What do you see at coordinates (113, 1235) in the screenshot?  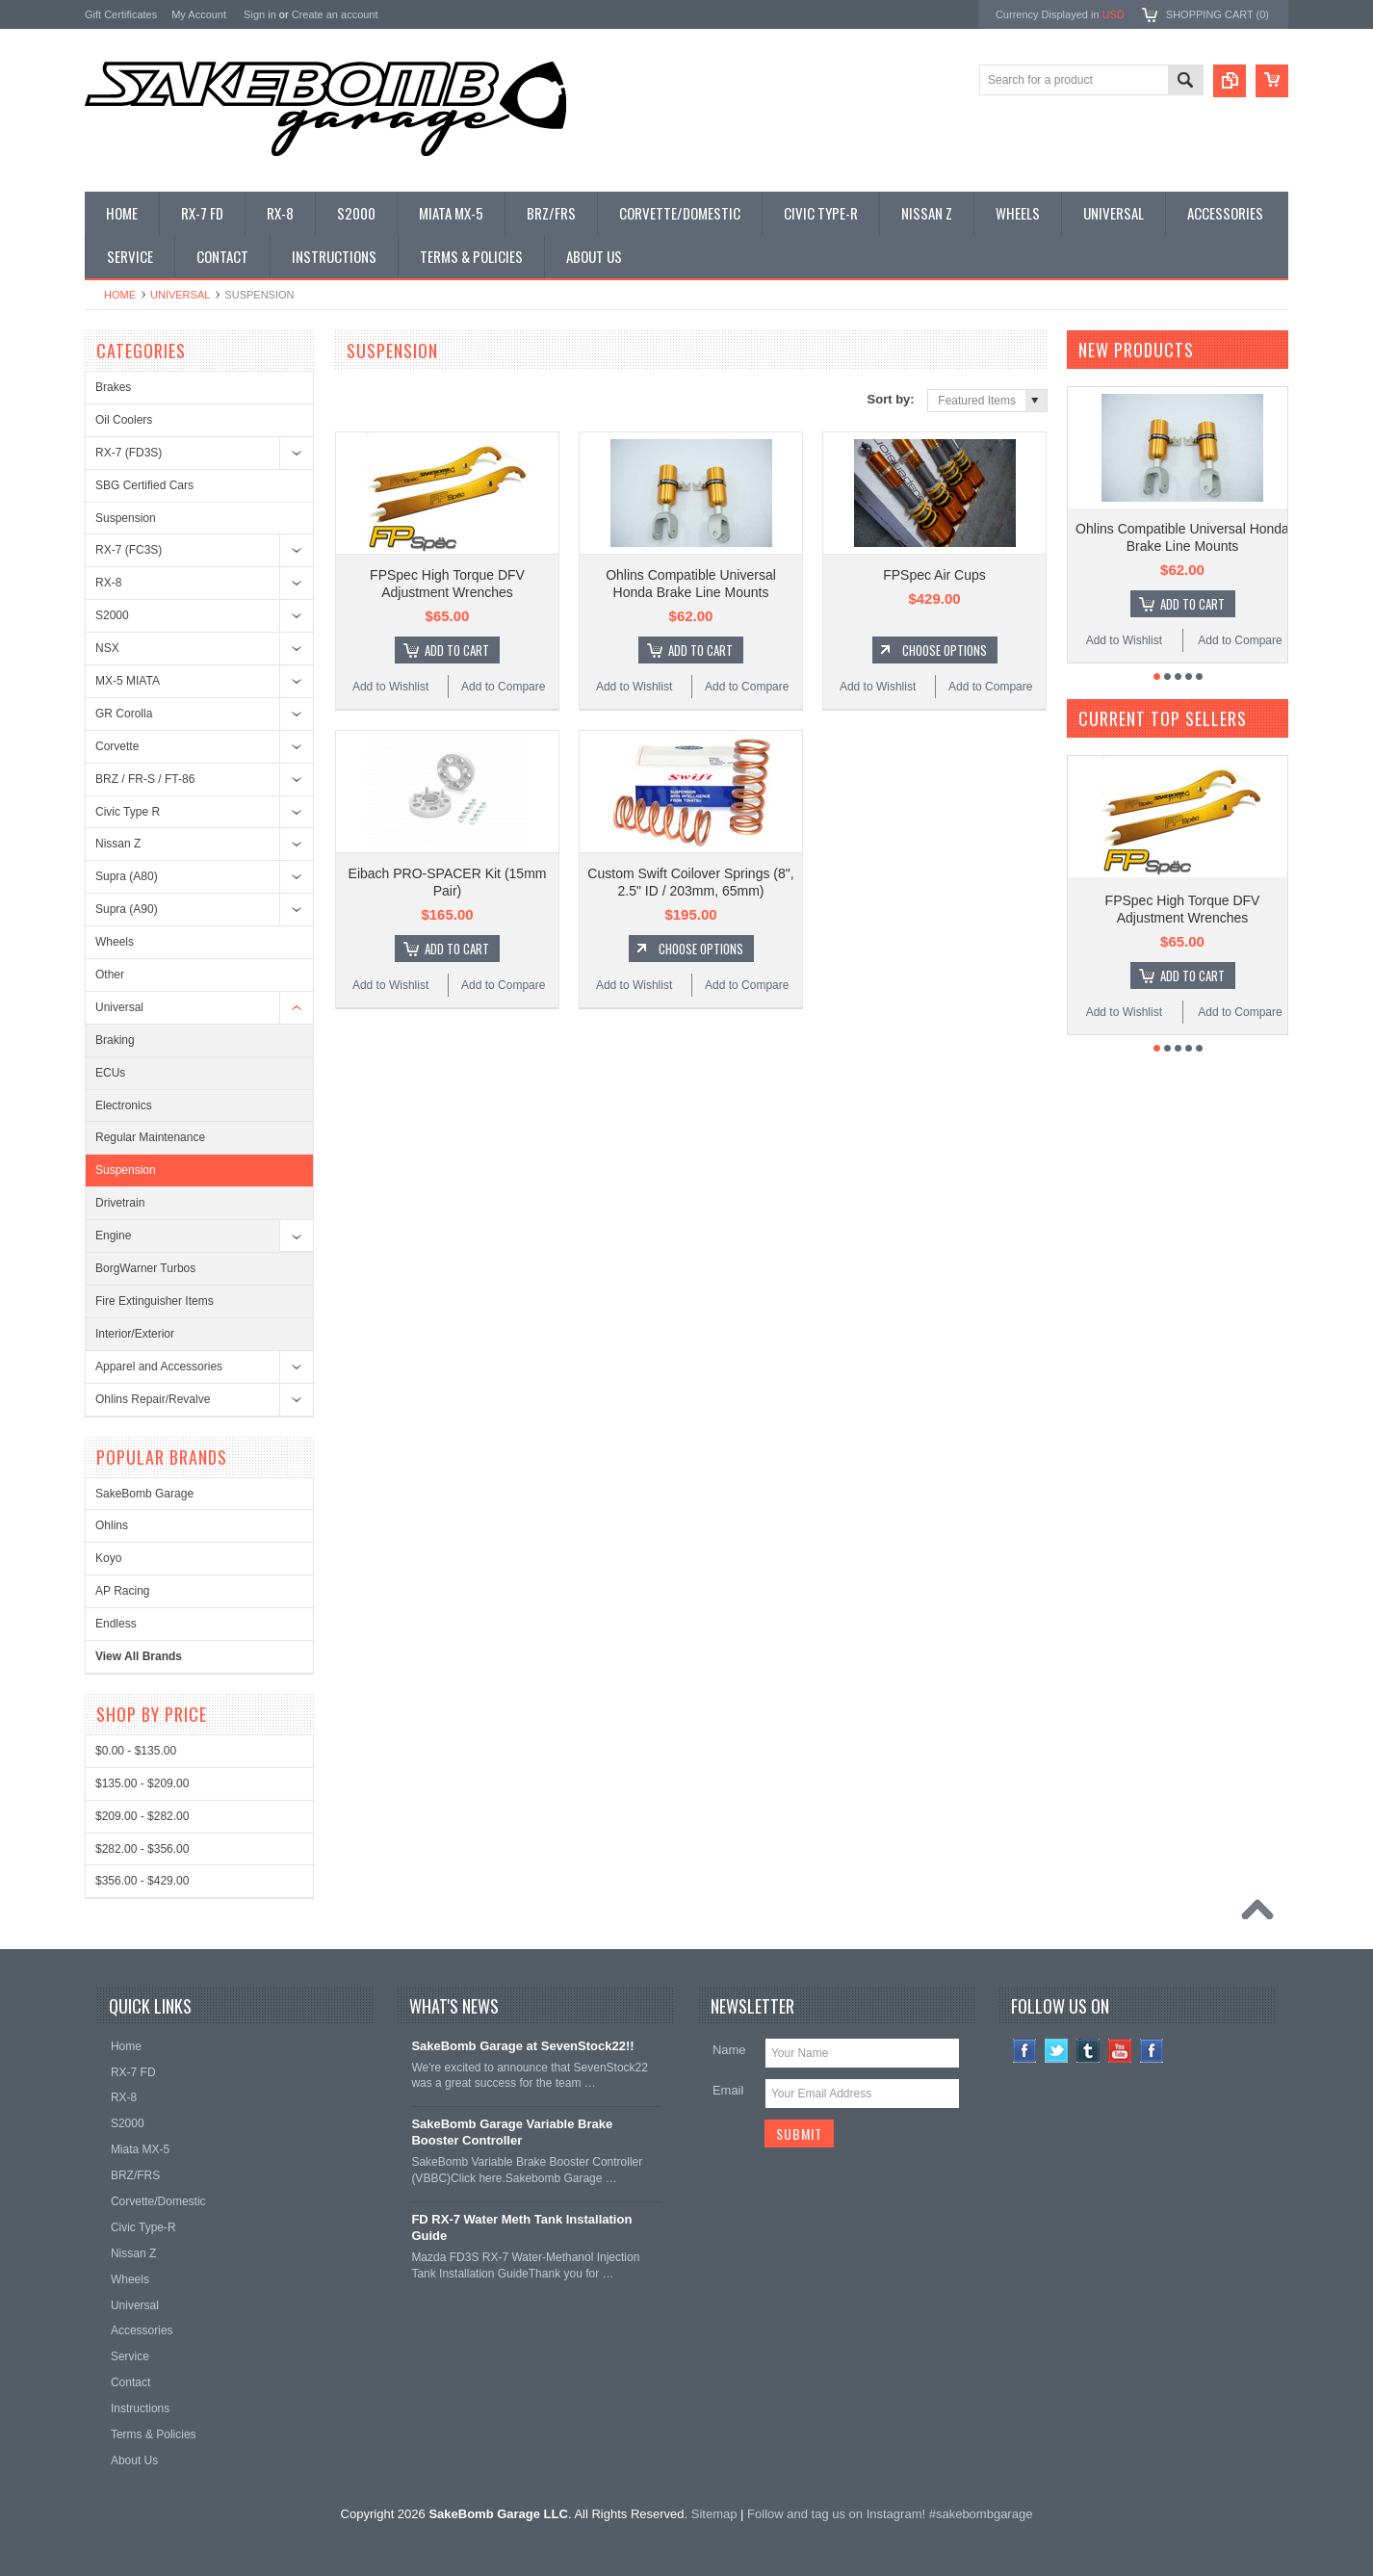 I see `Engine` at bounding box center [113, 1235].